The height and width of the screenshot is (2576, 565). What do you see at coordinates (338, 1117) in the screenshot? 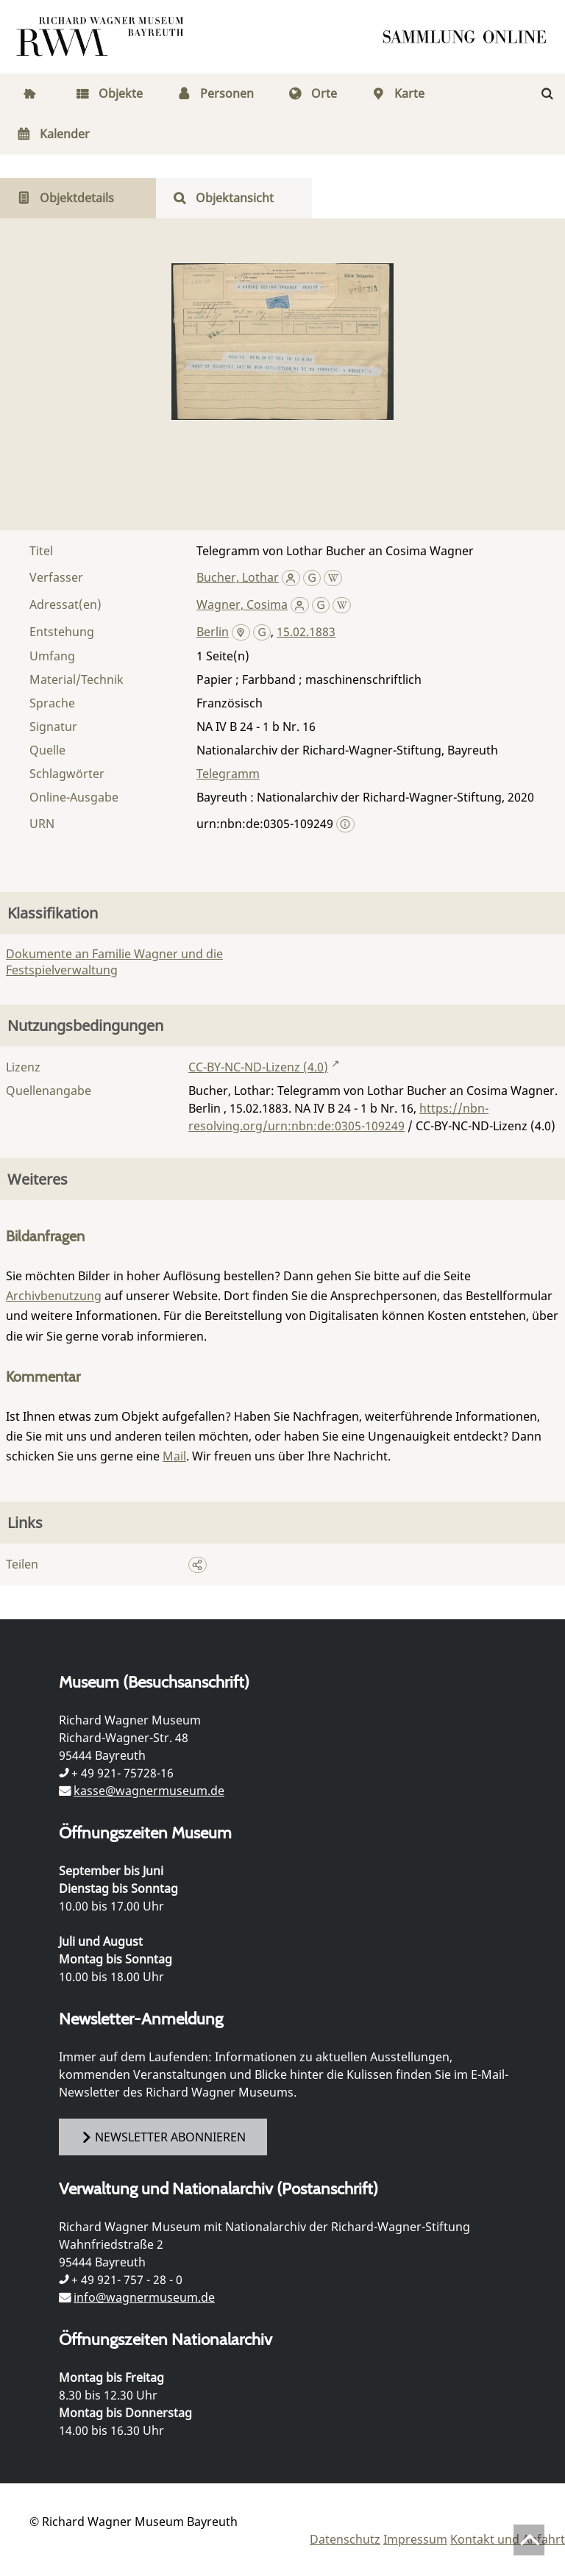
I see `https://nbn-resolving.org/urn:nbn:de:0305-109249` at bounding box center [338, 1117].